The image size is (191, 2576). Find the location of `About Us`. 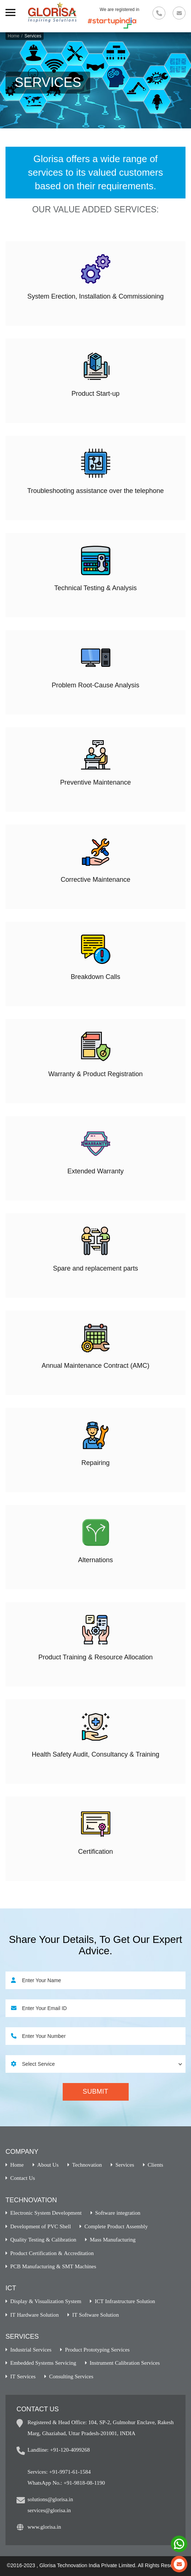

About Us is located at coordinates (48, 2164).